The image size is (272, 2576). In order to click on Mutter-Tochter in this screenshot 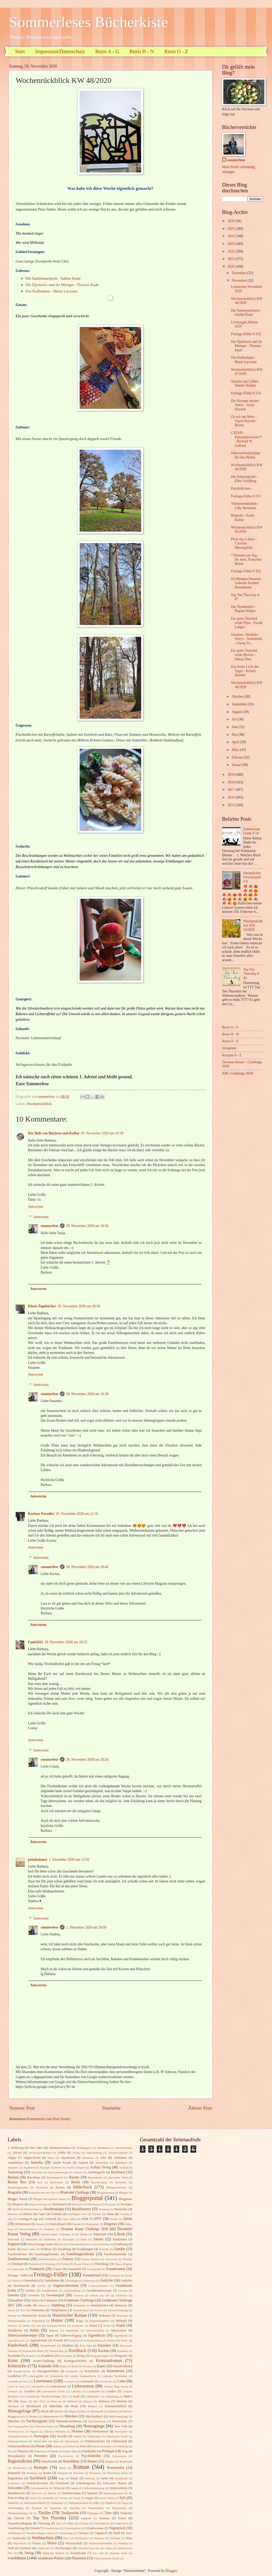, I will do `click(77, 2411)`.